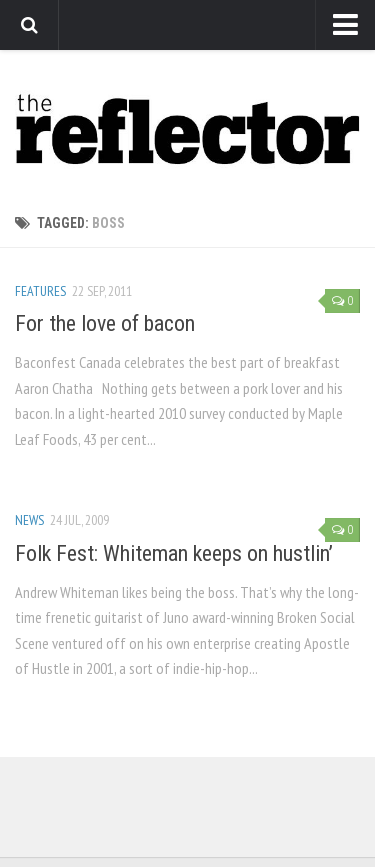 The image size is (375, 867). What do you see at coordinates (40, 291) in the screenshot?
I see `Features` at bounding box center [40, 291].